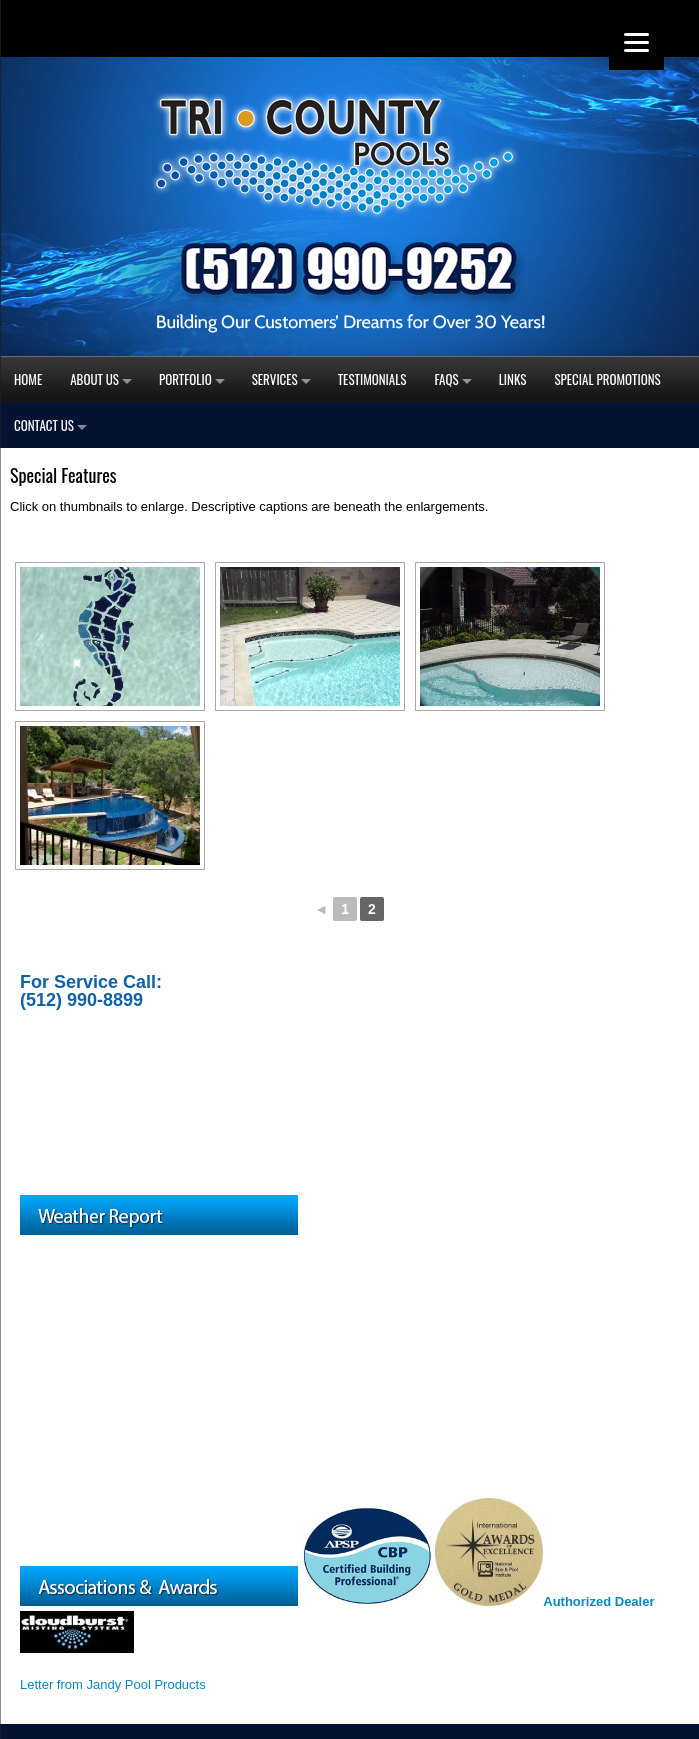  What do you see at coordinates (372, 379) in the screenshot?
I see `Testimonials` at bounding box center [372, 379].